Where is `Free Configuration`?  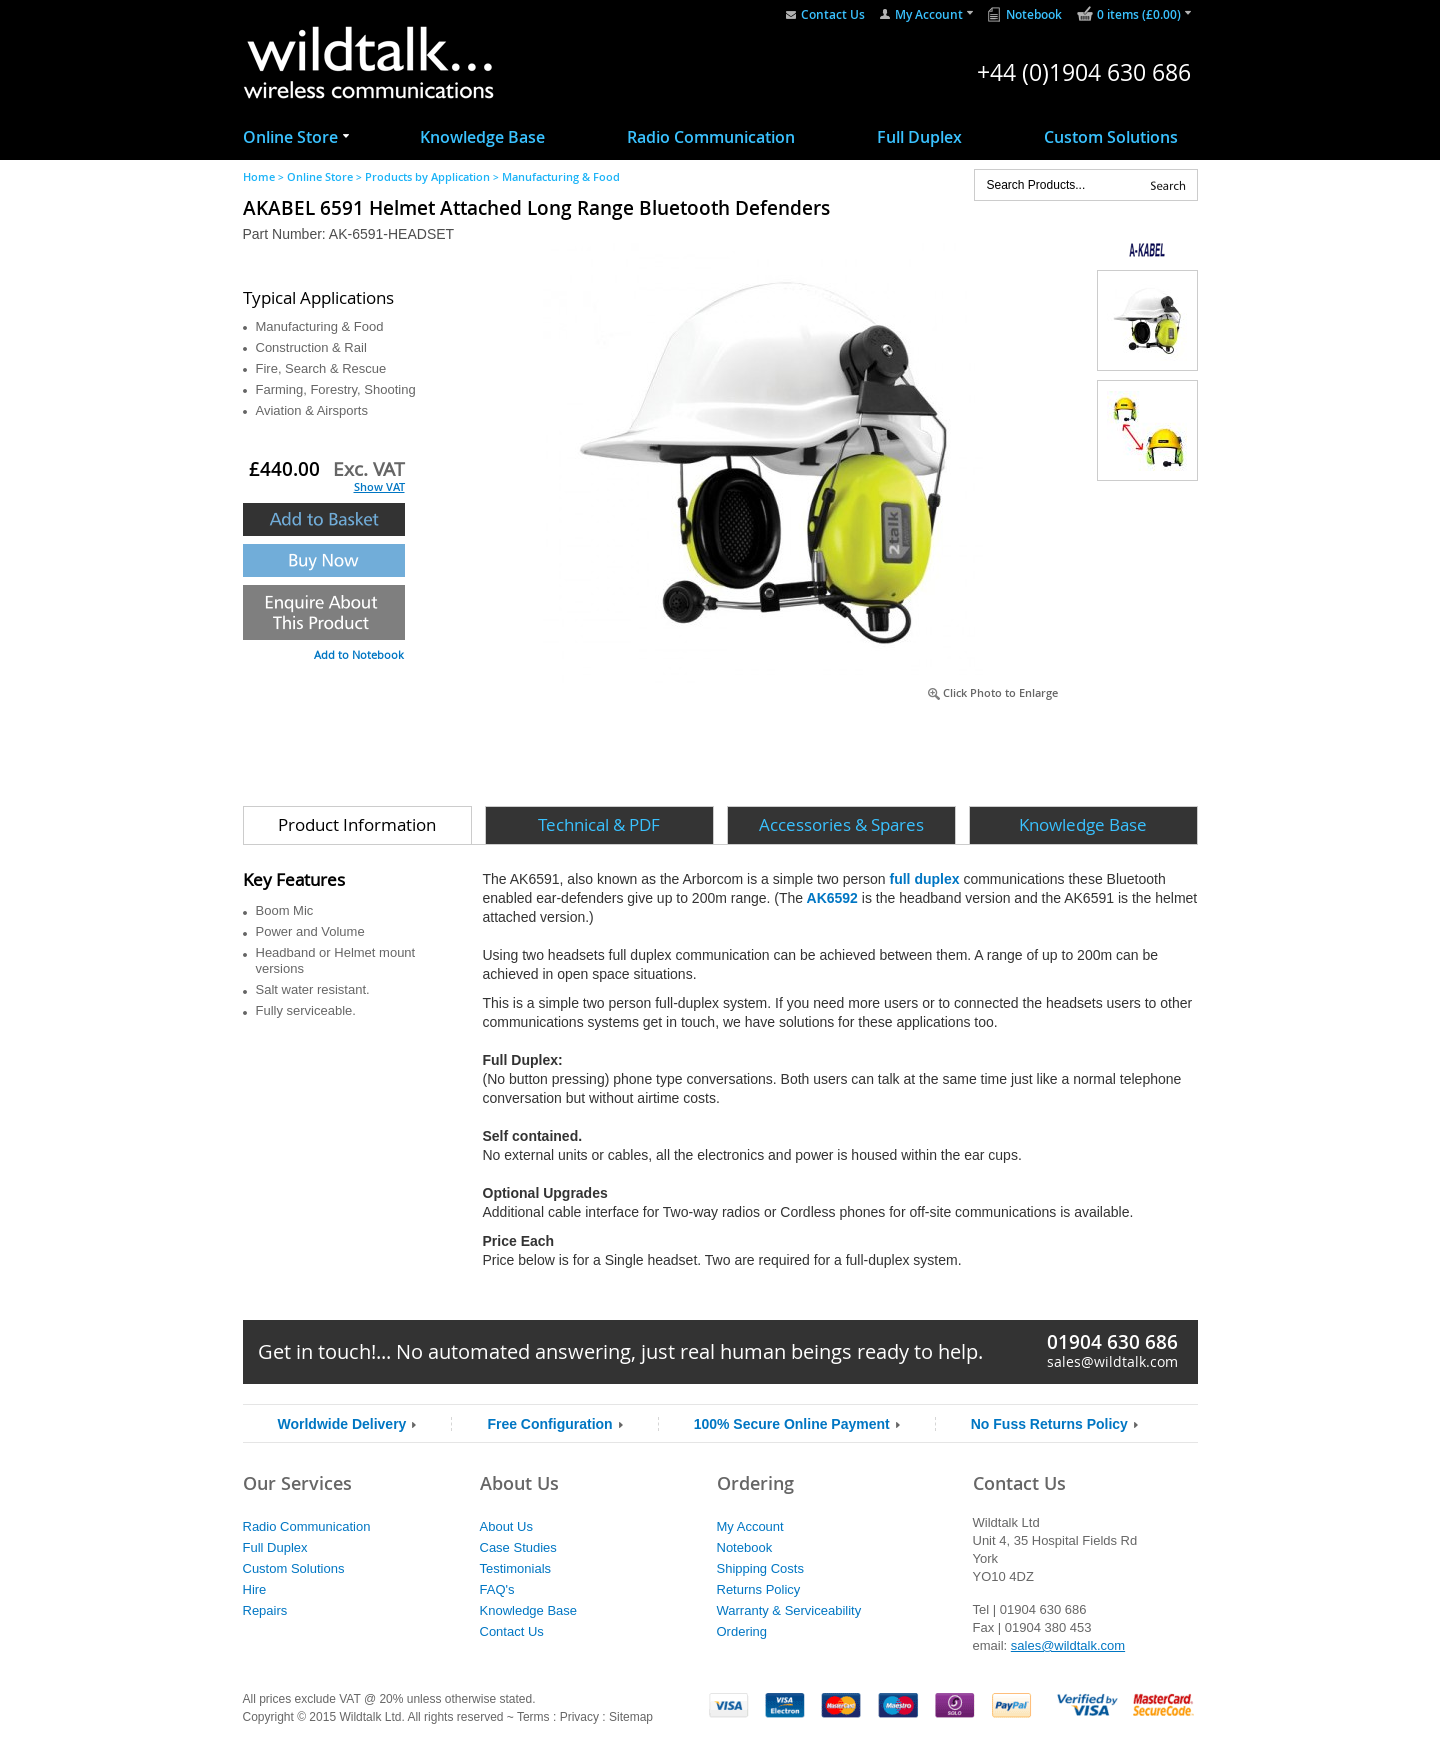 Free Configuration is located at coordinates (549, 1424).